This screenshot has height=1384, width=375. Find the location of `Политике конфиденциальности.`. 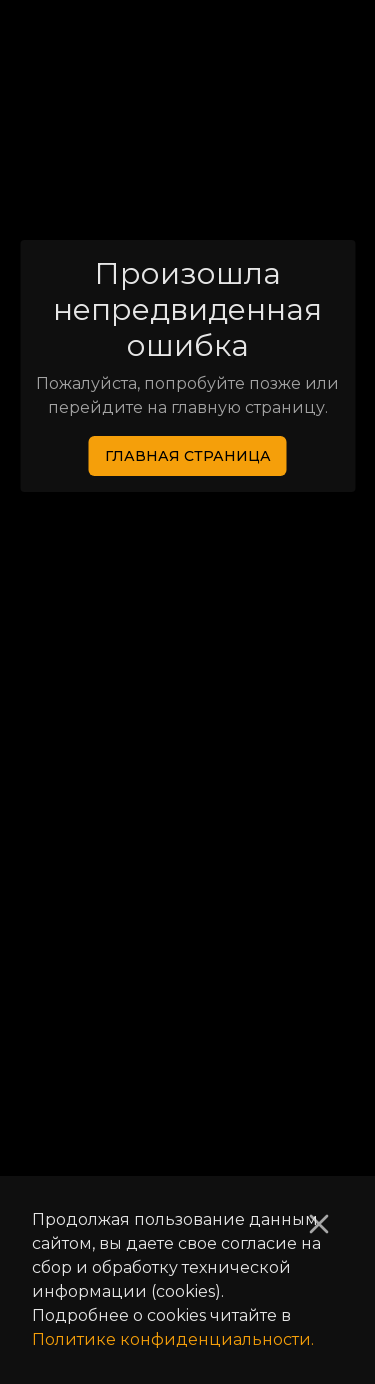

Политике конфиденциальности. is located at coordinates (173, 1339).